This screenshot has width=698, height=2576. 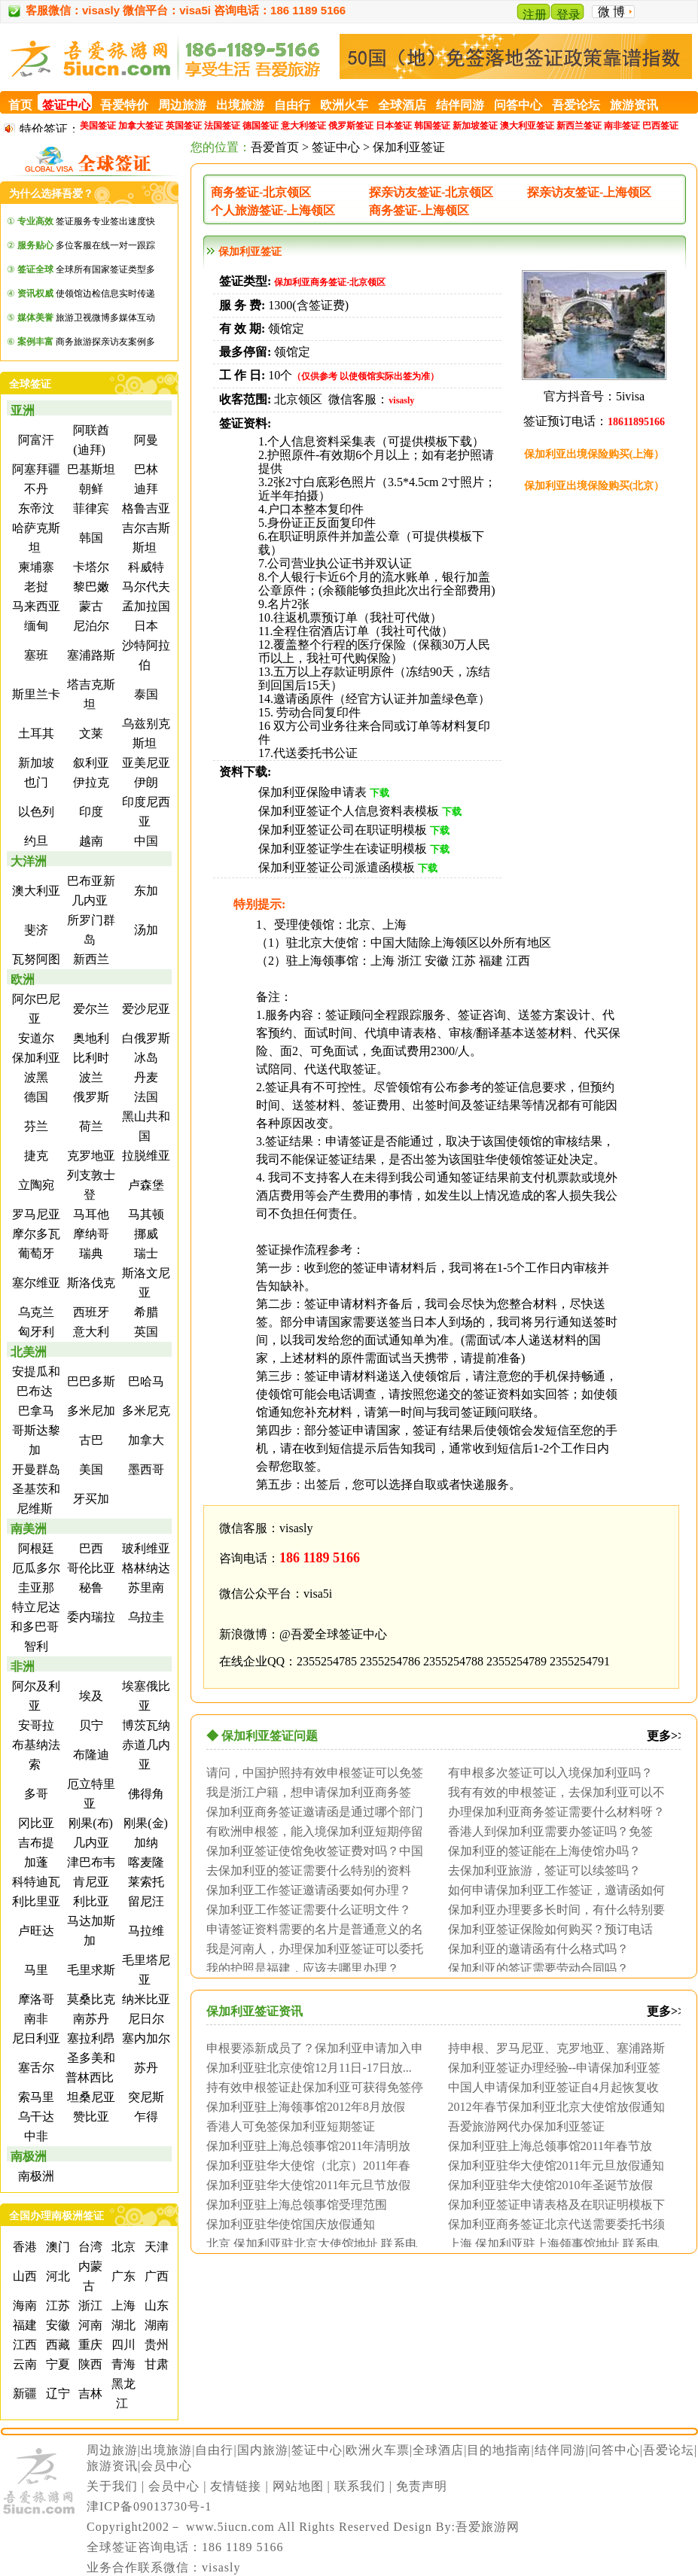 I want to click on 蒙古, so click(x=89, y=606).